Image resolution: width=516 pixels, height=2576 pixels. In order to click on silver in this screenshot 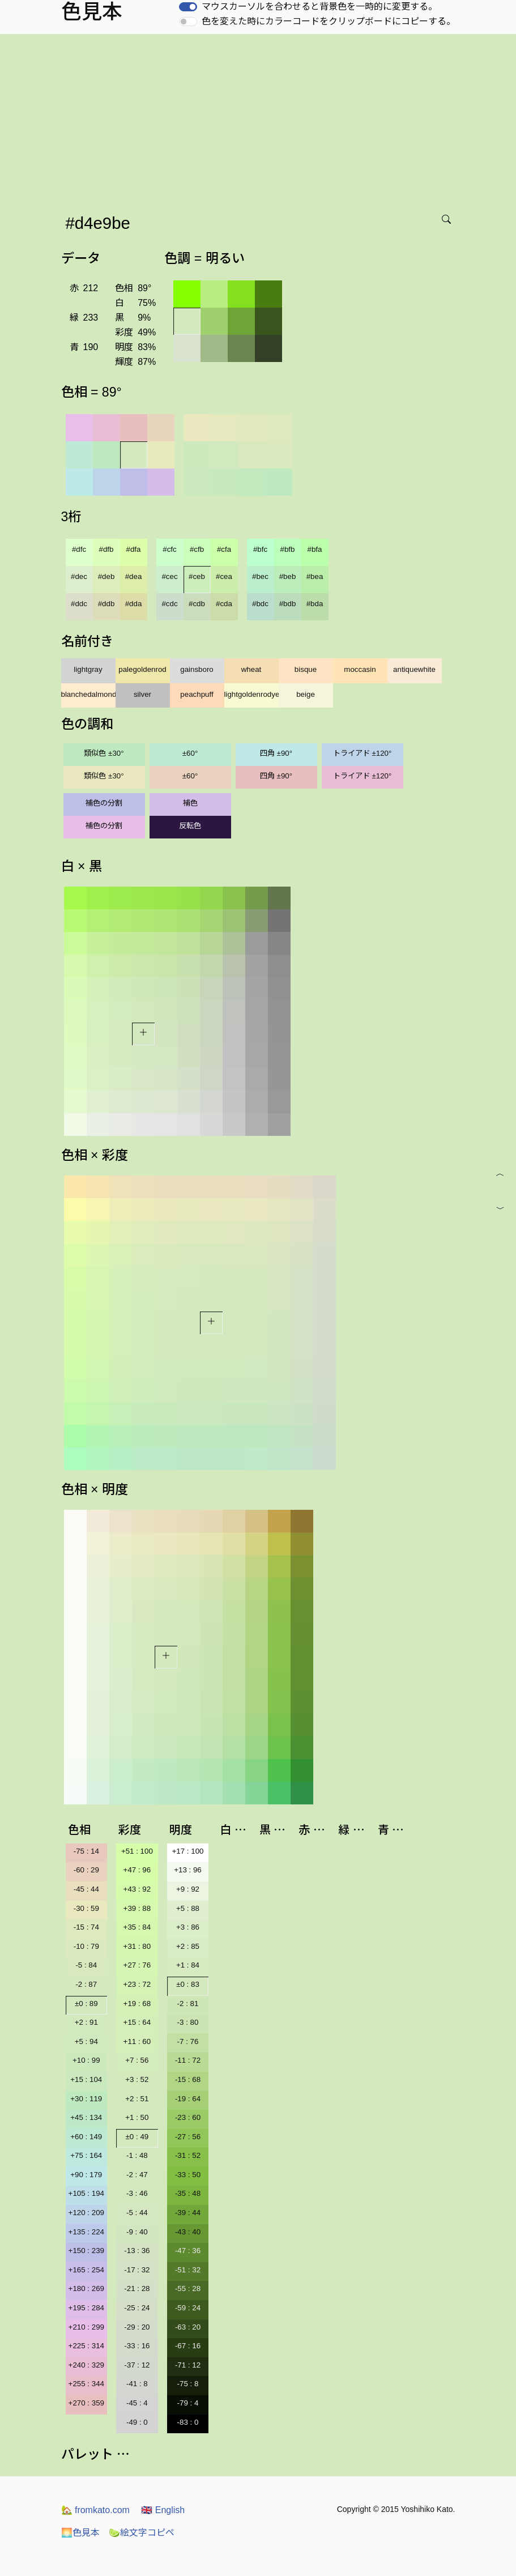, I will do `click(142, 694)`.